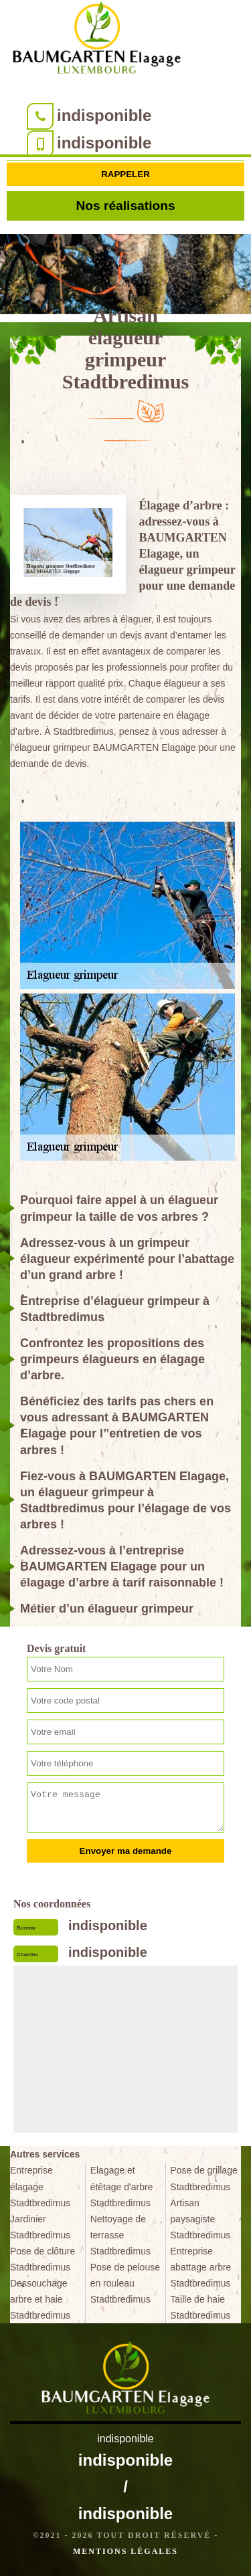  What do you see at coordinates (40, 2227) in the screenshot?
I see `Jardinier Stadtbredimus` at bounding box center [40, 2227].